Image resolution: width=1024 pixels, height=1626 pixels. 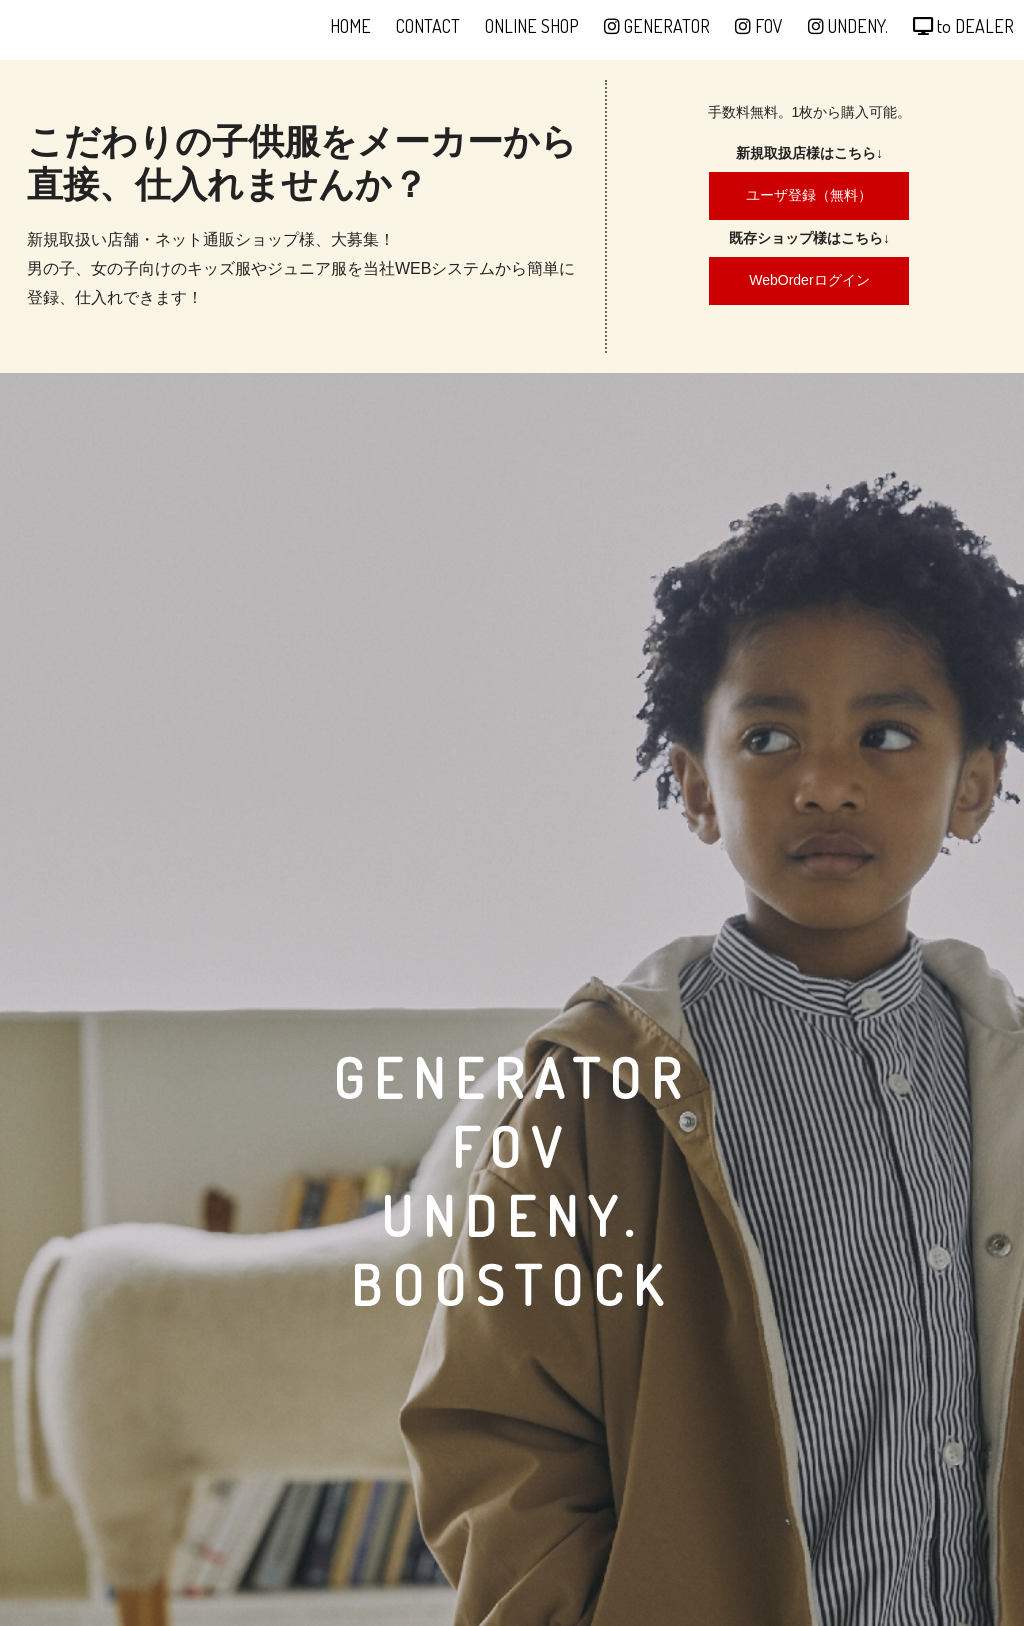 I want to click on ユーザ登録（無料）, so click(x=809, y=195).